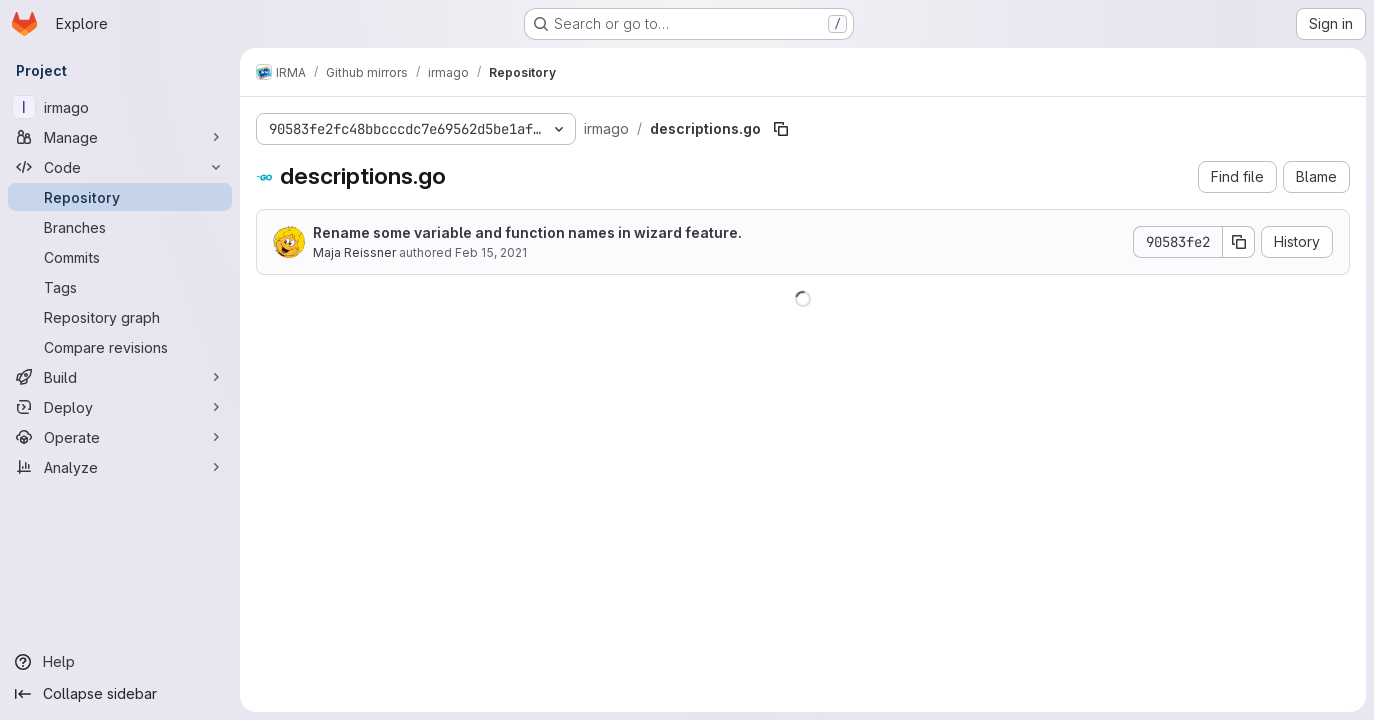 The image size is (1374, 720). What do you see at coordinates (120, 227) in the screenshot?
I see `[Branches]` at bounding box center [120, 227].